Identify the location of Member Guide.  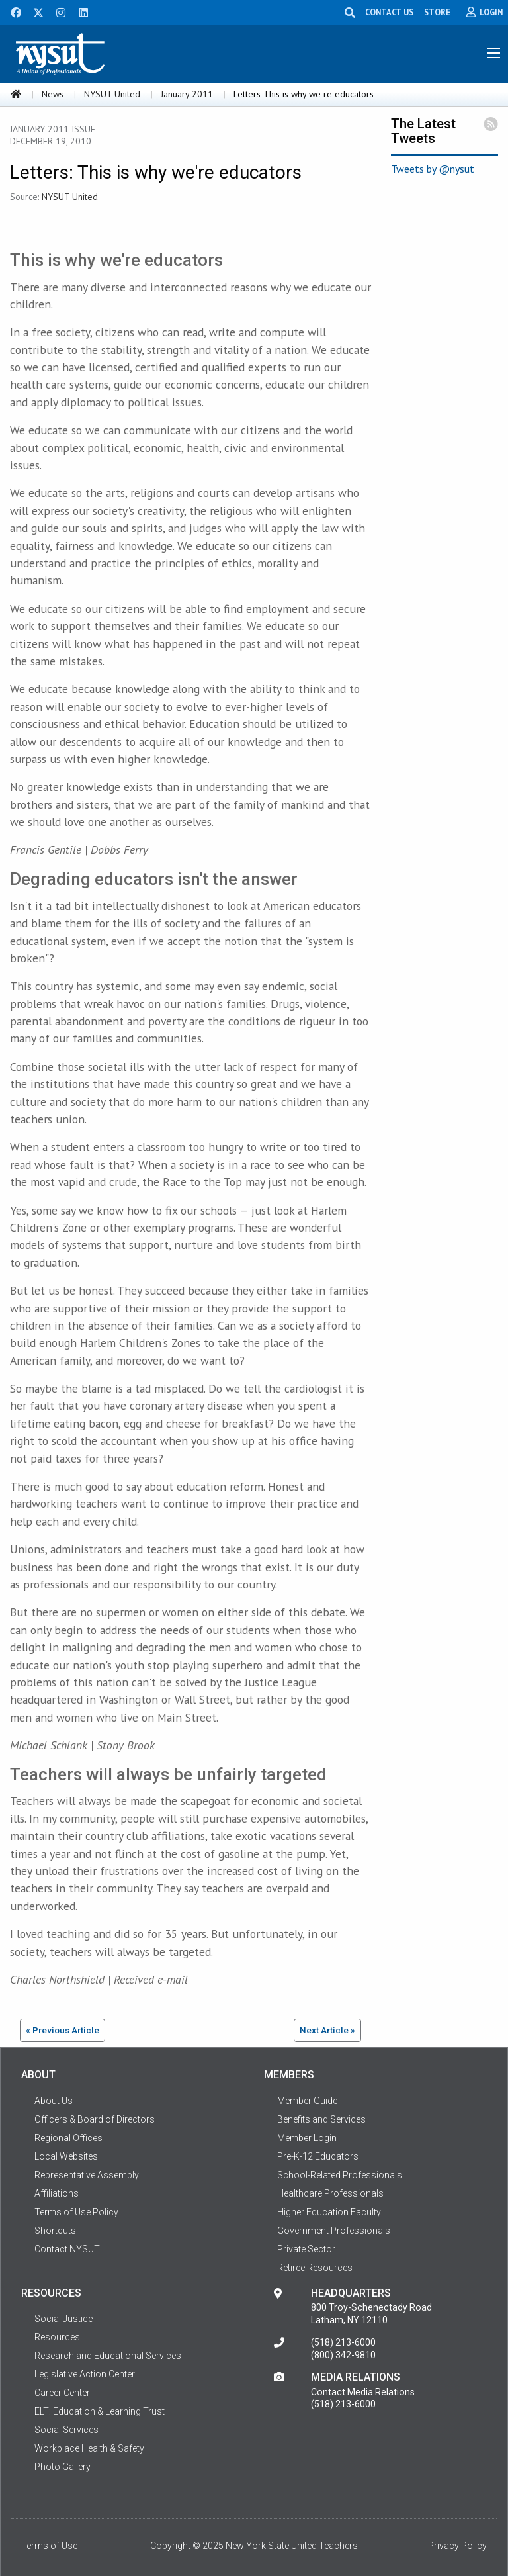
(307, 2100).